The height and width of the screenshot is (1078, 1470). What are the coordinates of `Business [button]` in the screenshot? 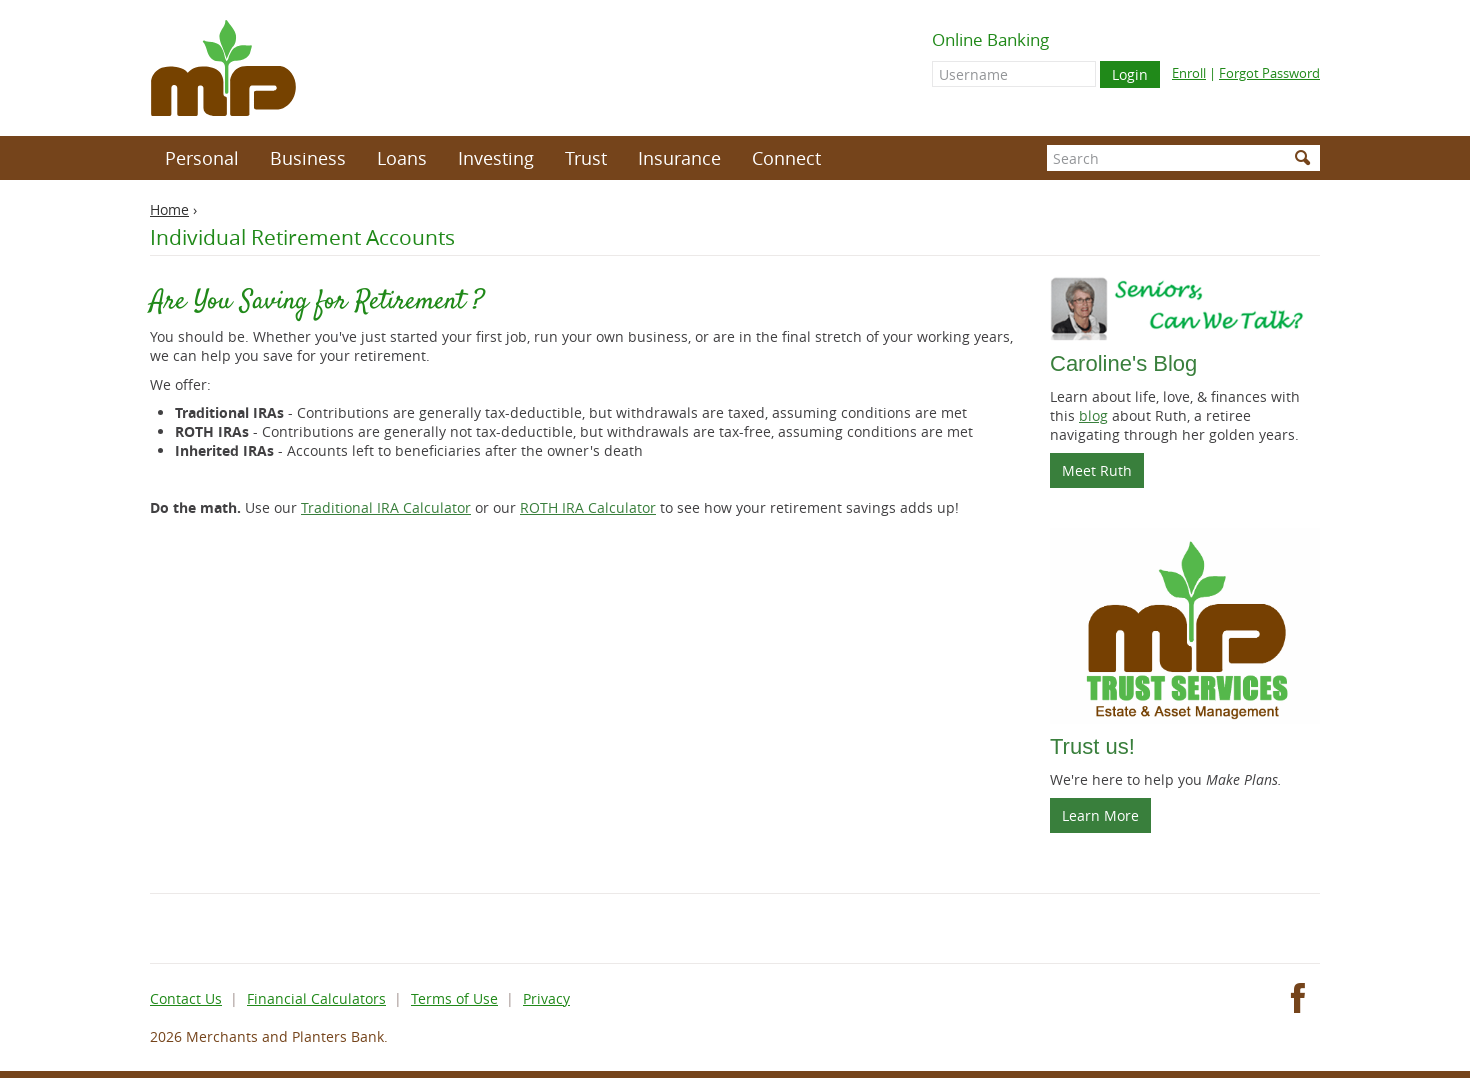 It's located at (308, 158).